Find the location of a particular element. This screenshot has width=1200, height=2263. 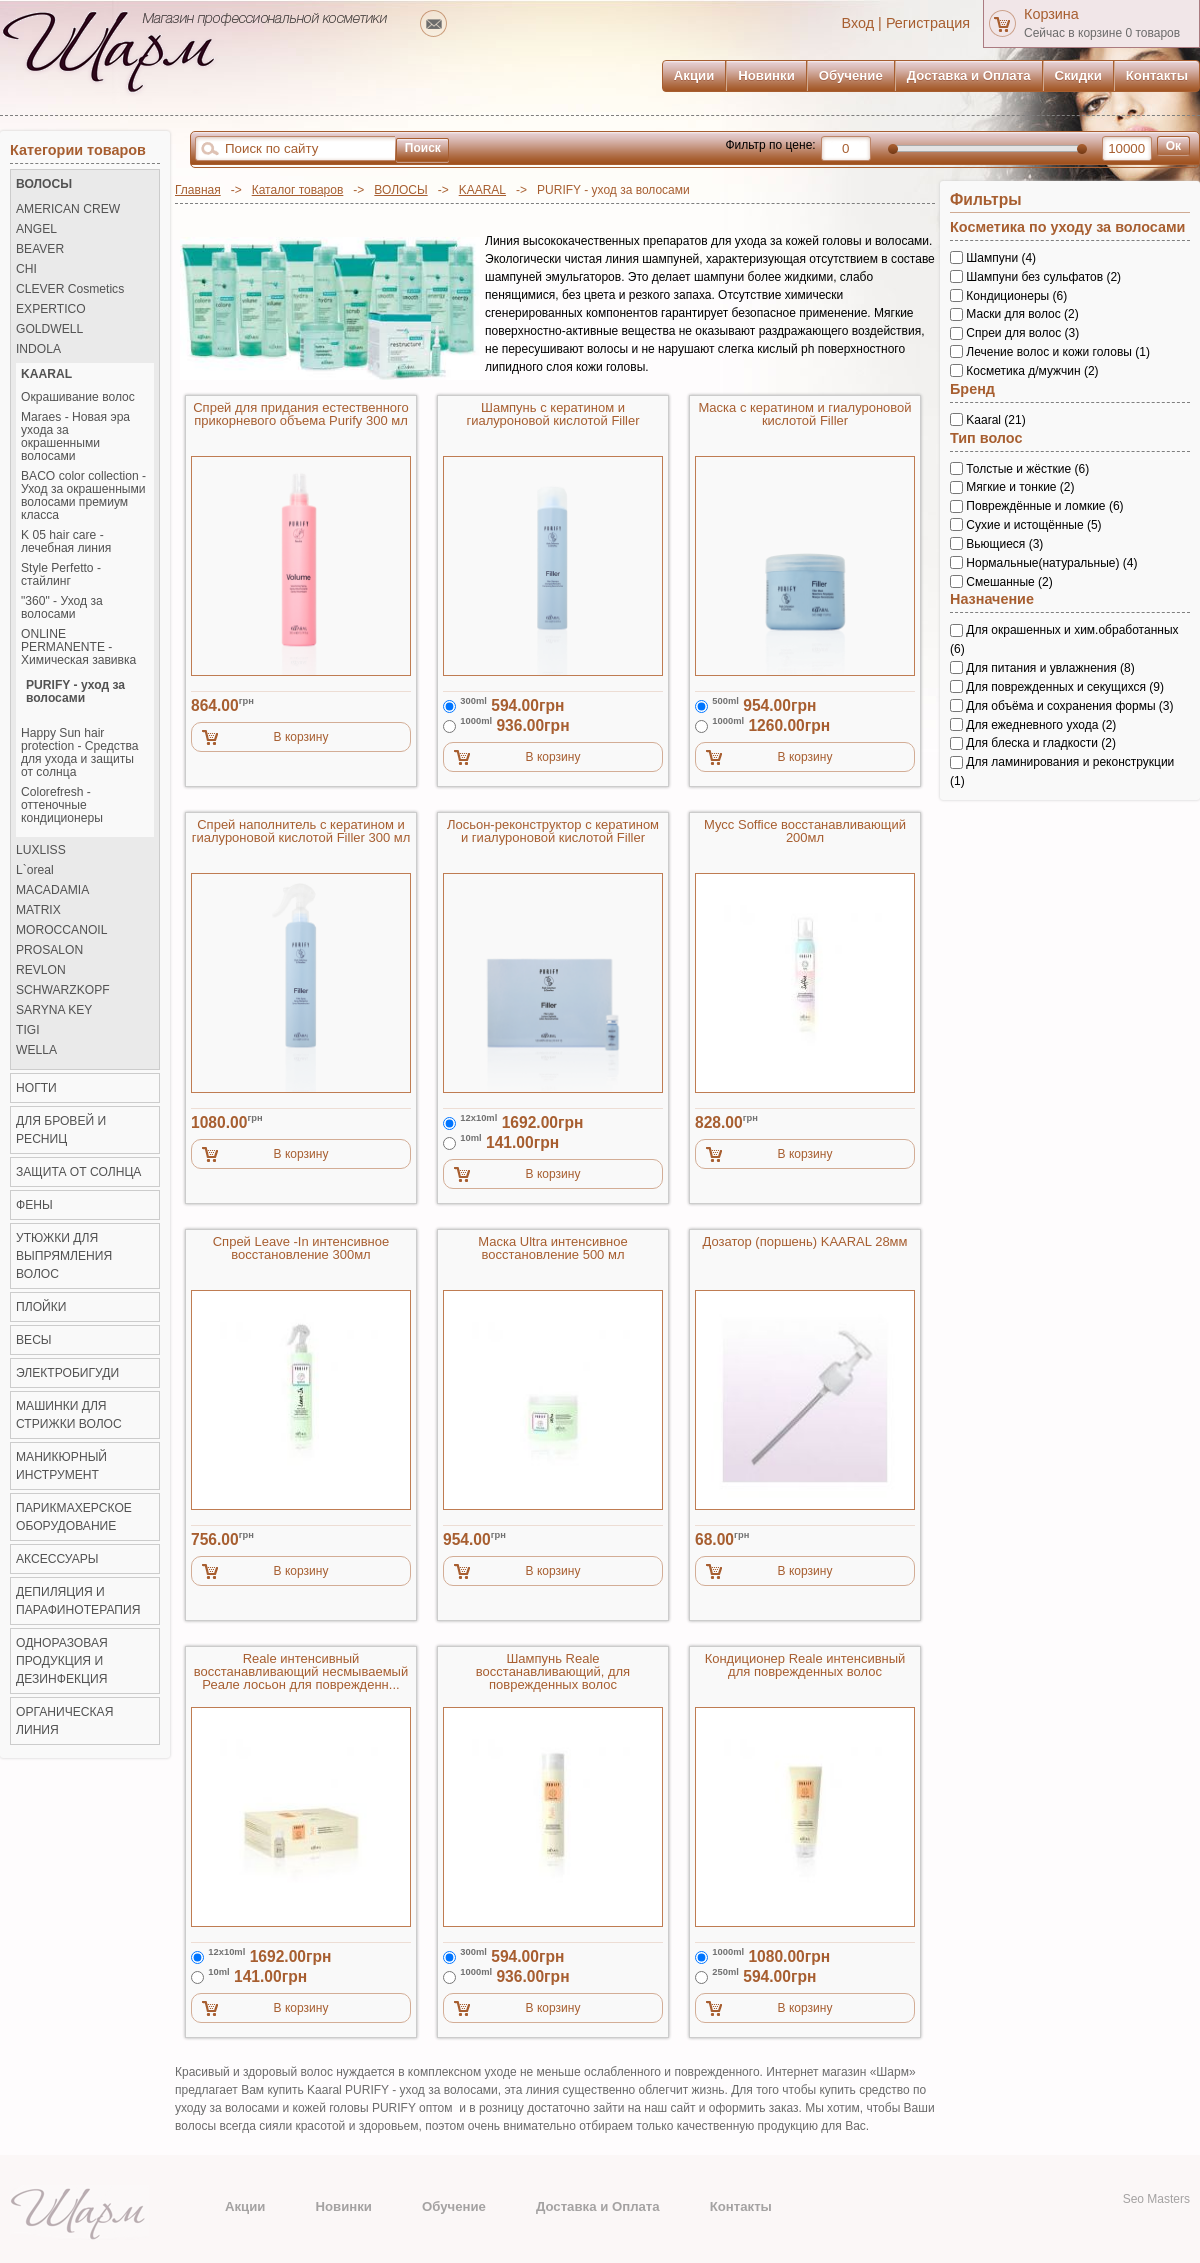

KAARAL is located at coordinates (482, 190).